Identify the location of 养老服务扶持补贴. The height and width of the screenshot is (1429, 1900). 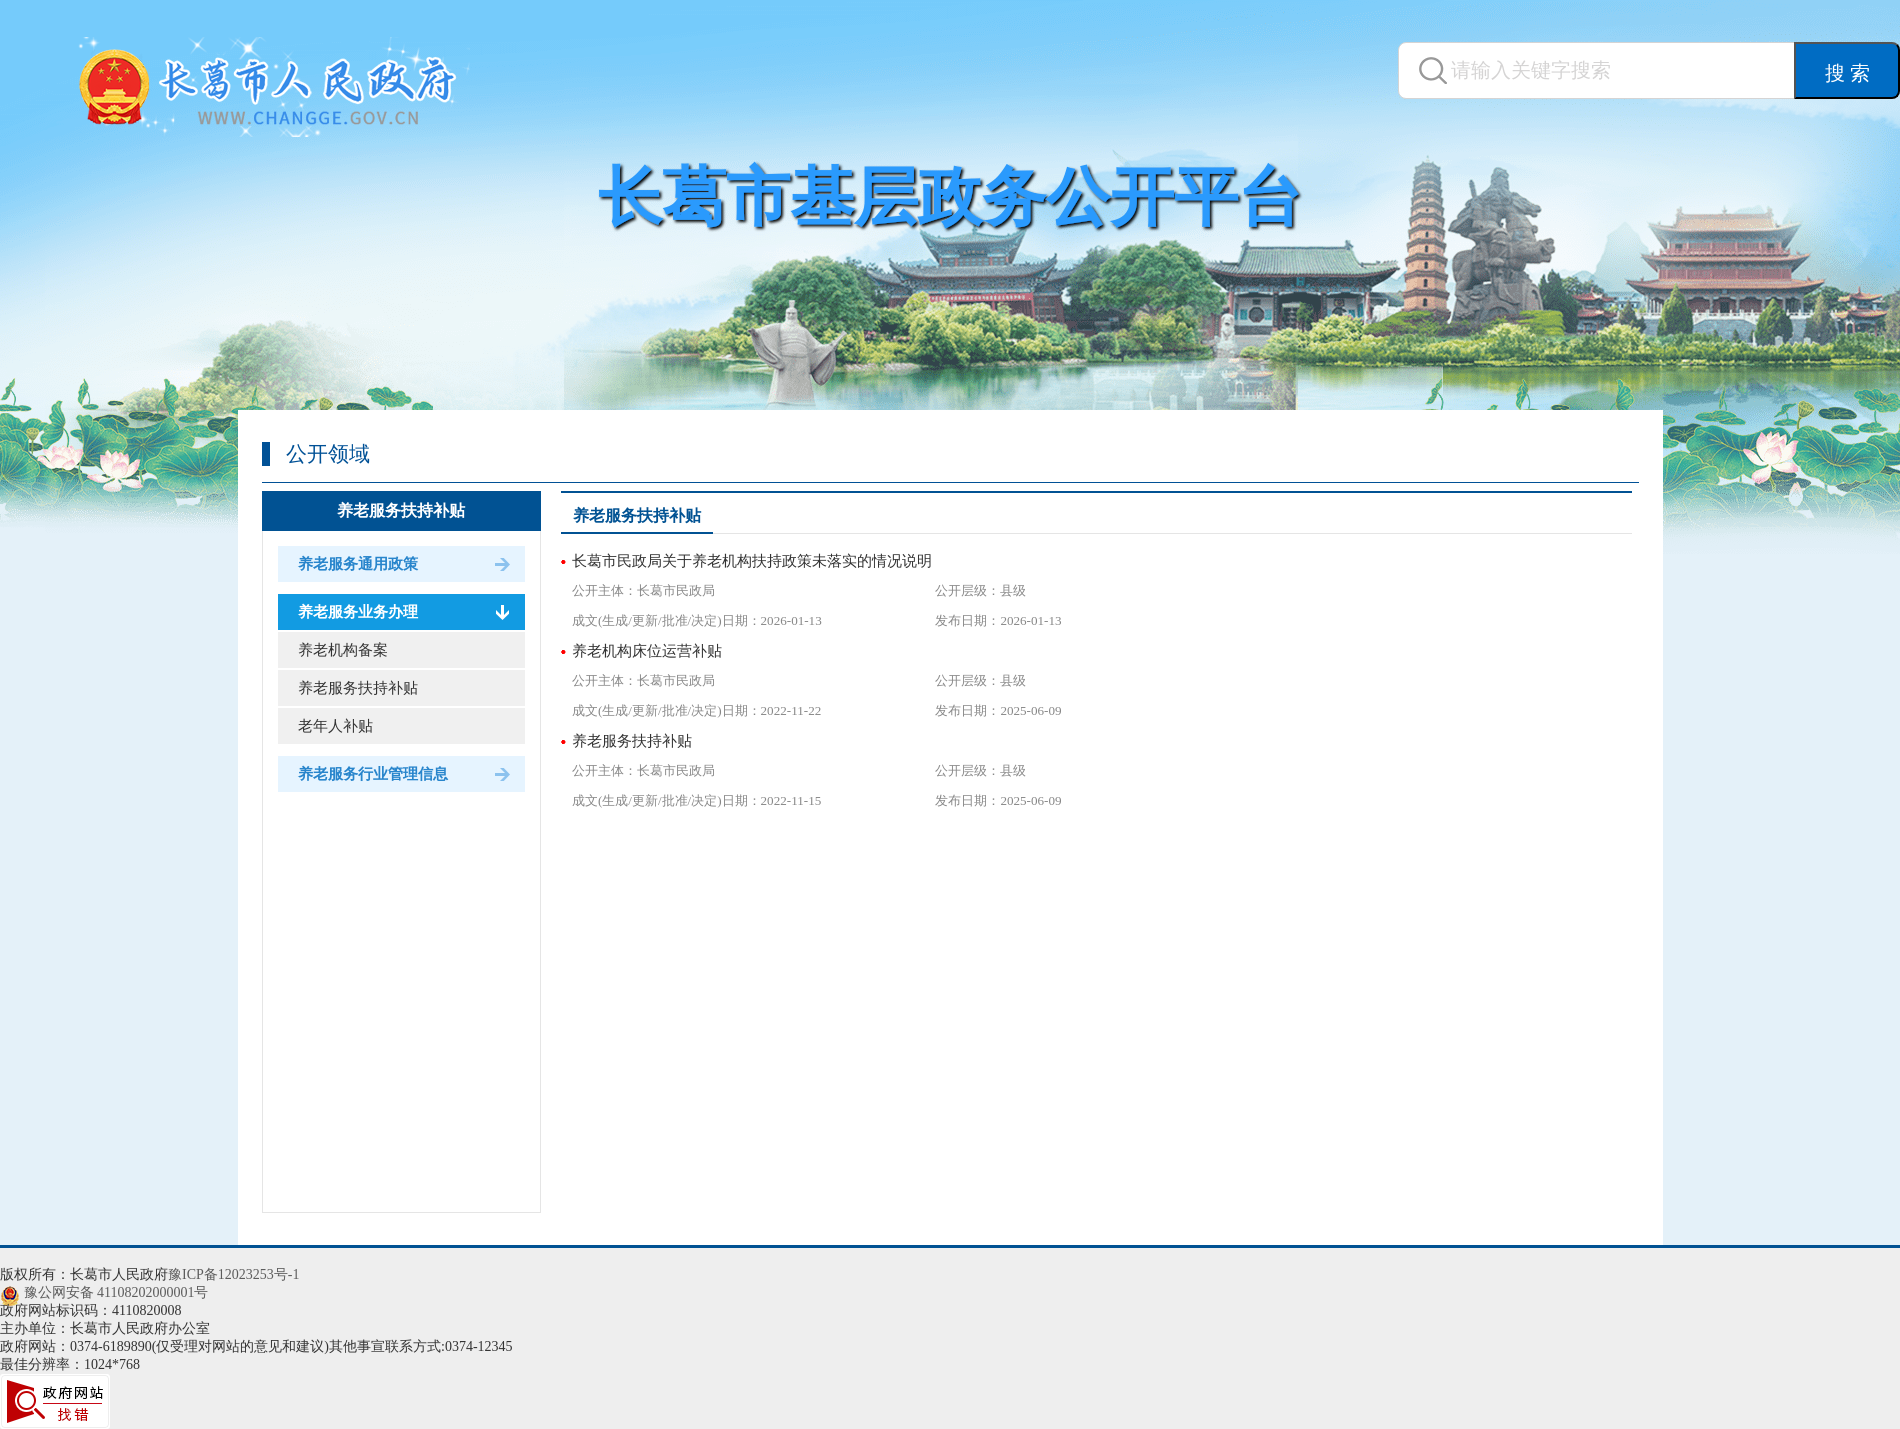
(401, 510).